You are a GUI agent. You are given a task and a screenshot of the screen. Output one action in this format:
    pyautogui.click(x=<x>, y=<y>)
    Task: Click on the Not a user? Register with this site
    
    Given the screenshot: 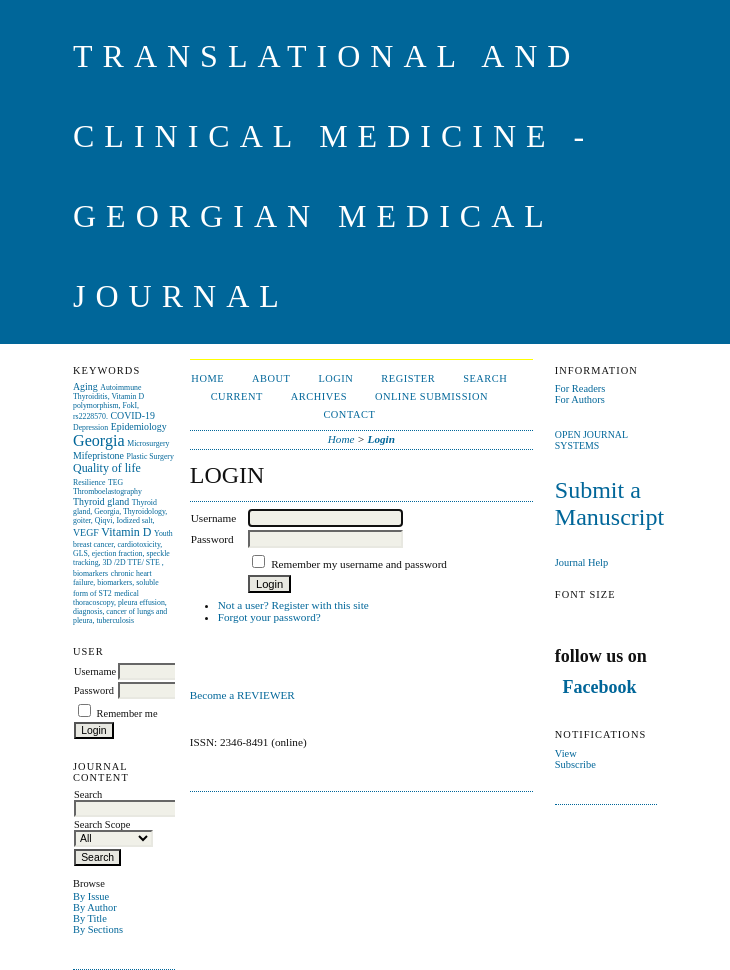 What is the action you would take?
    pyautogui.click(x=293, y=605)
    